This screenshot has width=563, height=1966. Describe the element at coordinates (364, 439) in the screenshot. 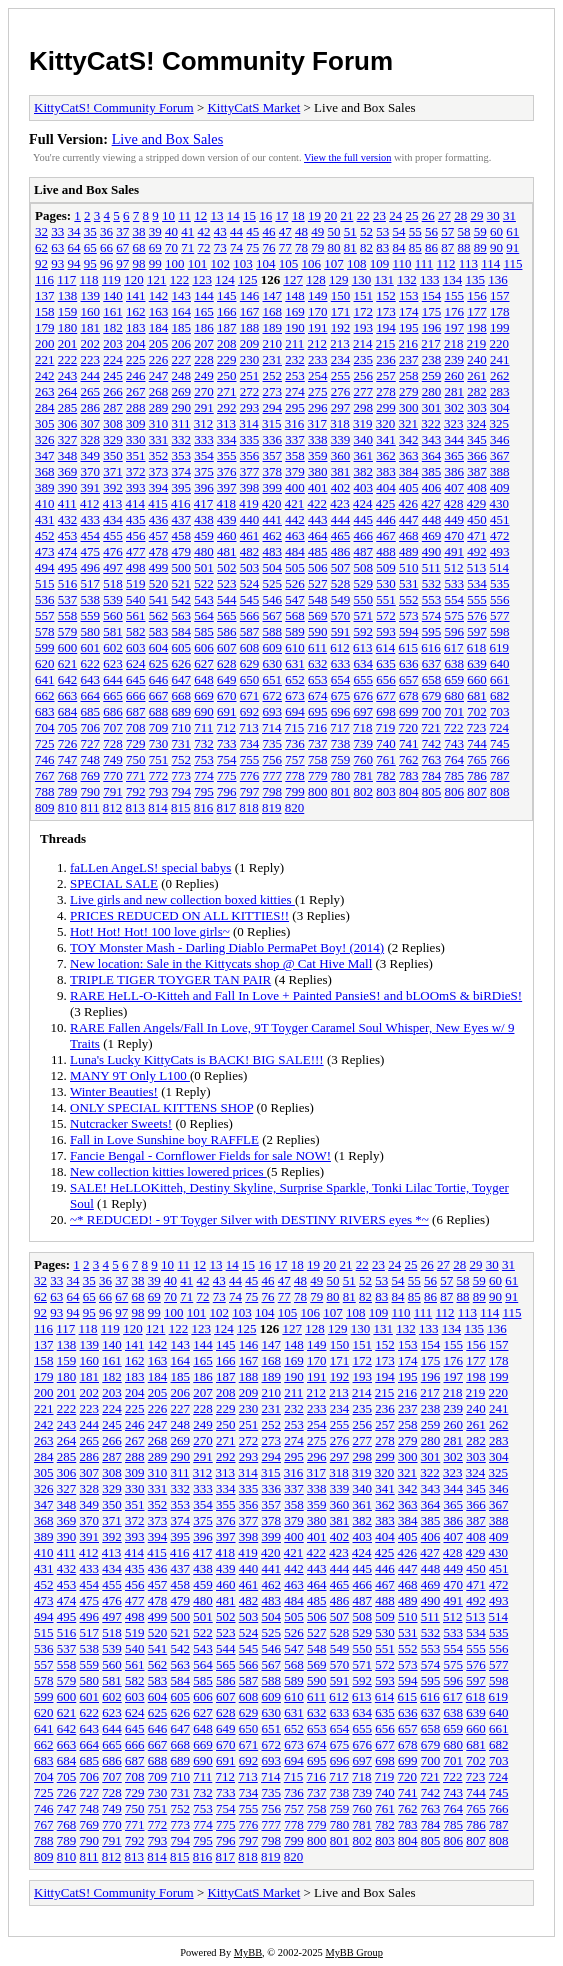

I see `340` at that location.